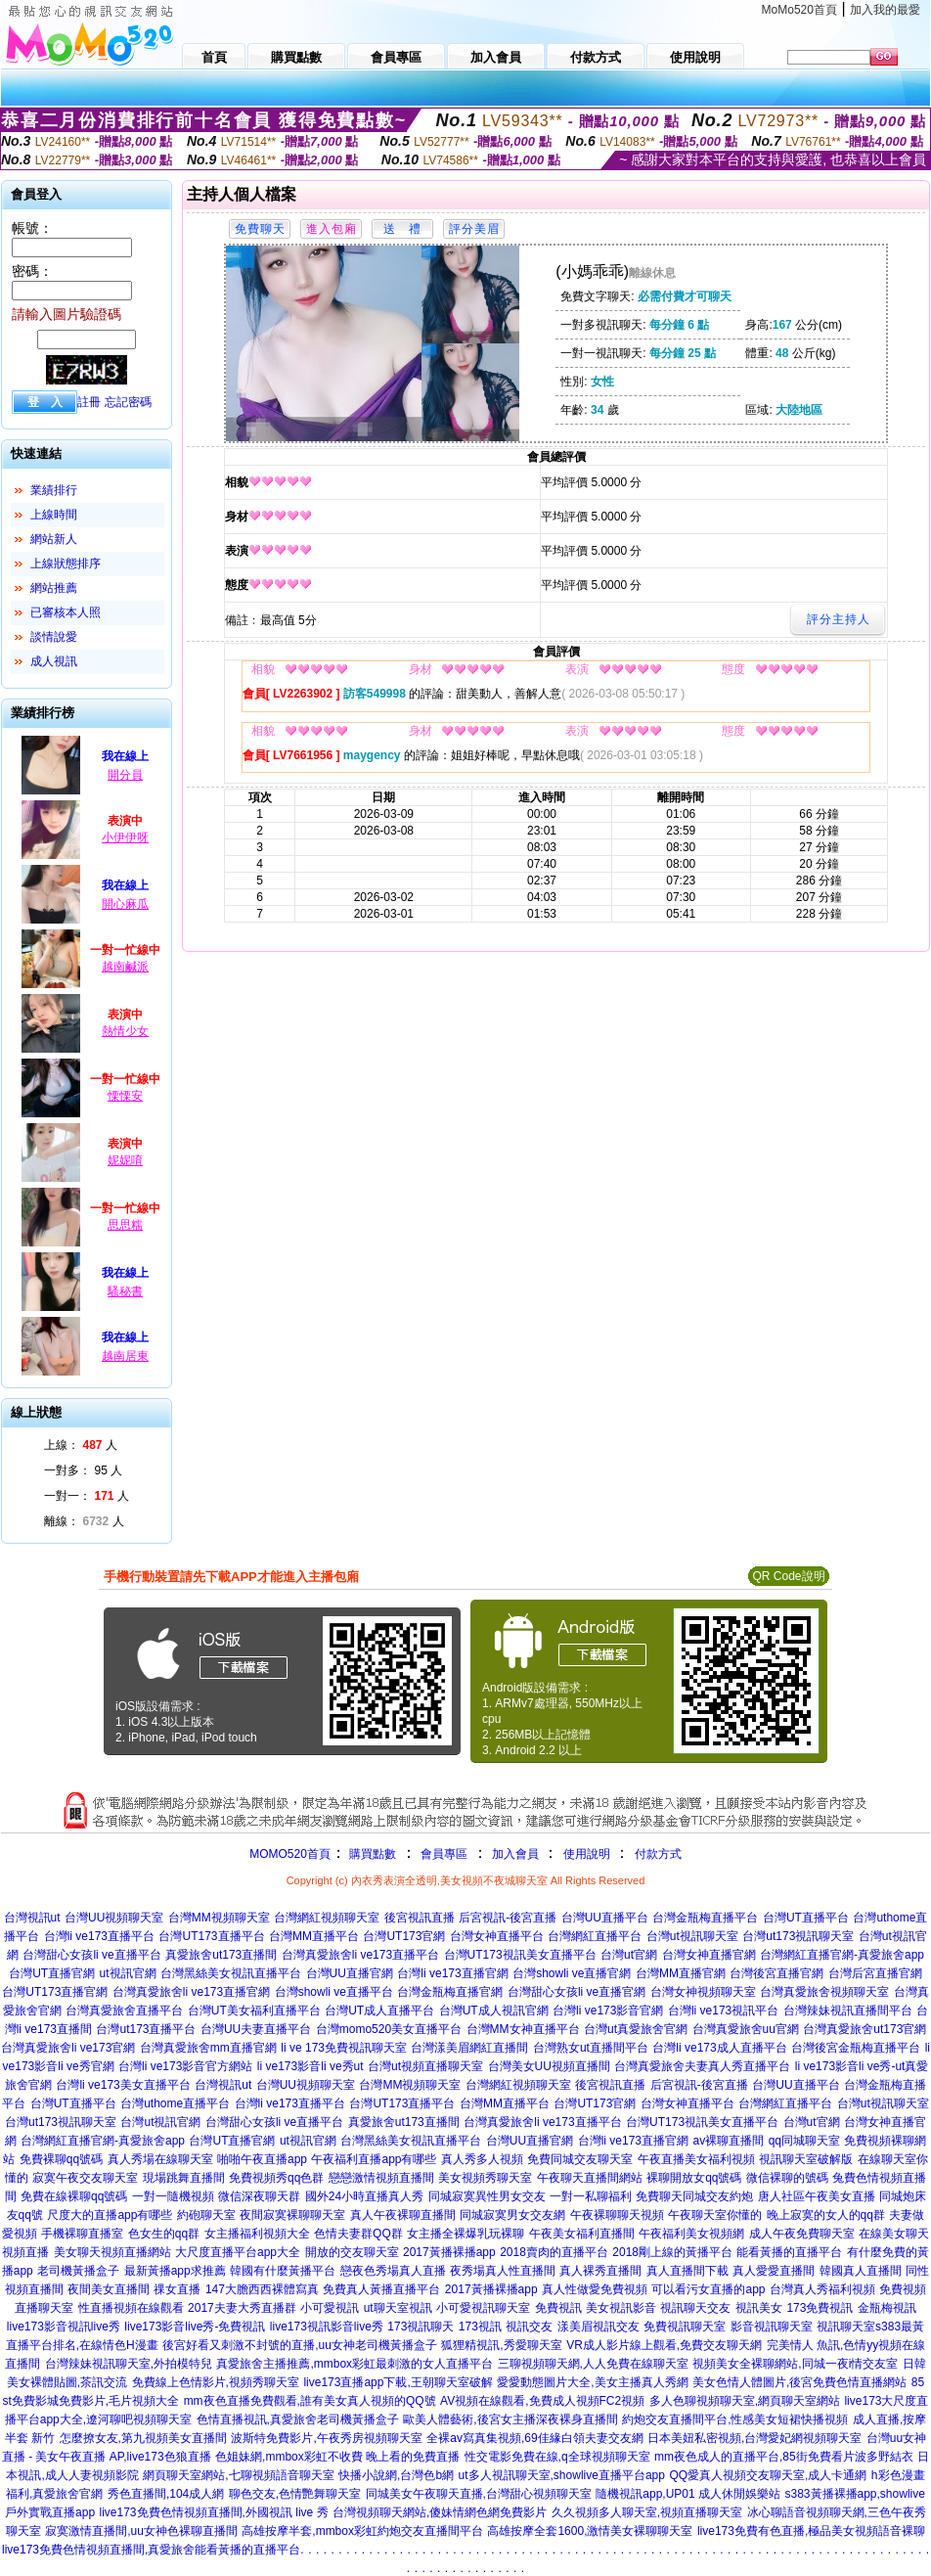  I want to click on 午夜福利直播app有哪些, so click(373, 2159).